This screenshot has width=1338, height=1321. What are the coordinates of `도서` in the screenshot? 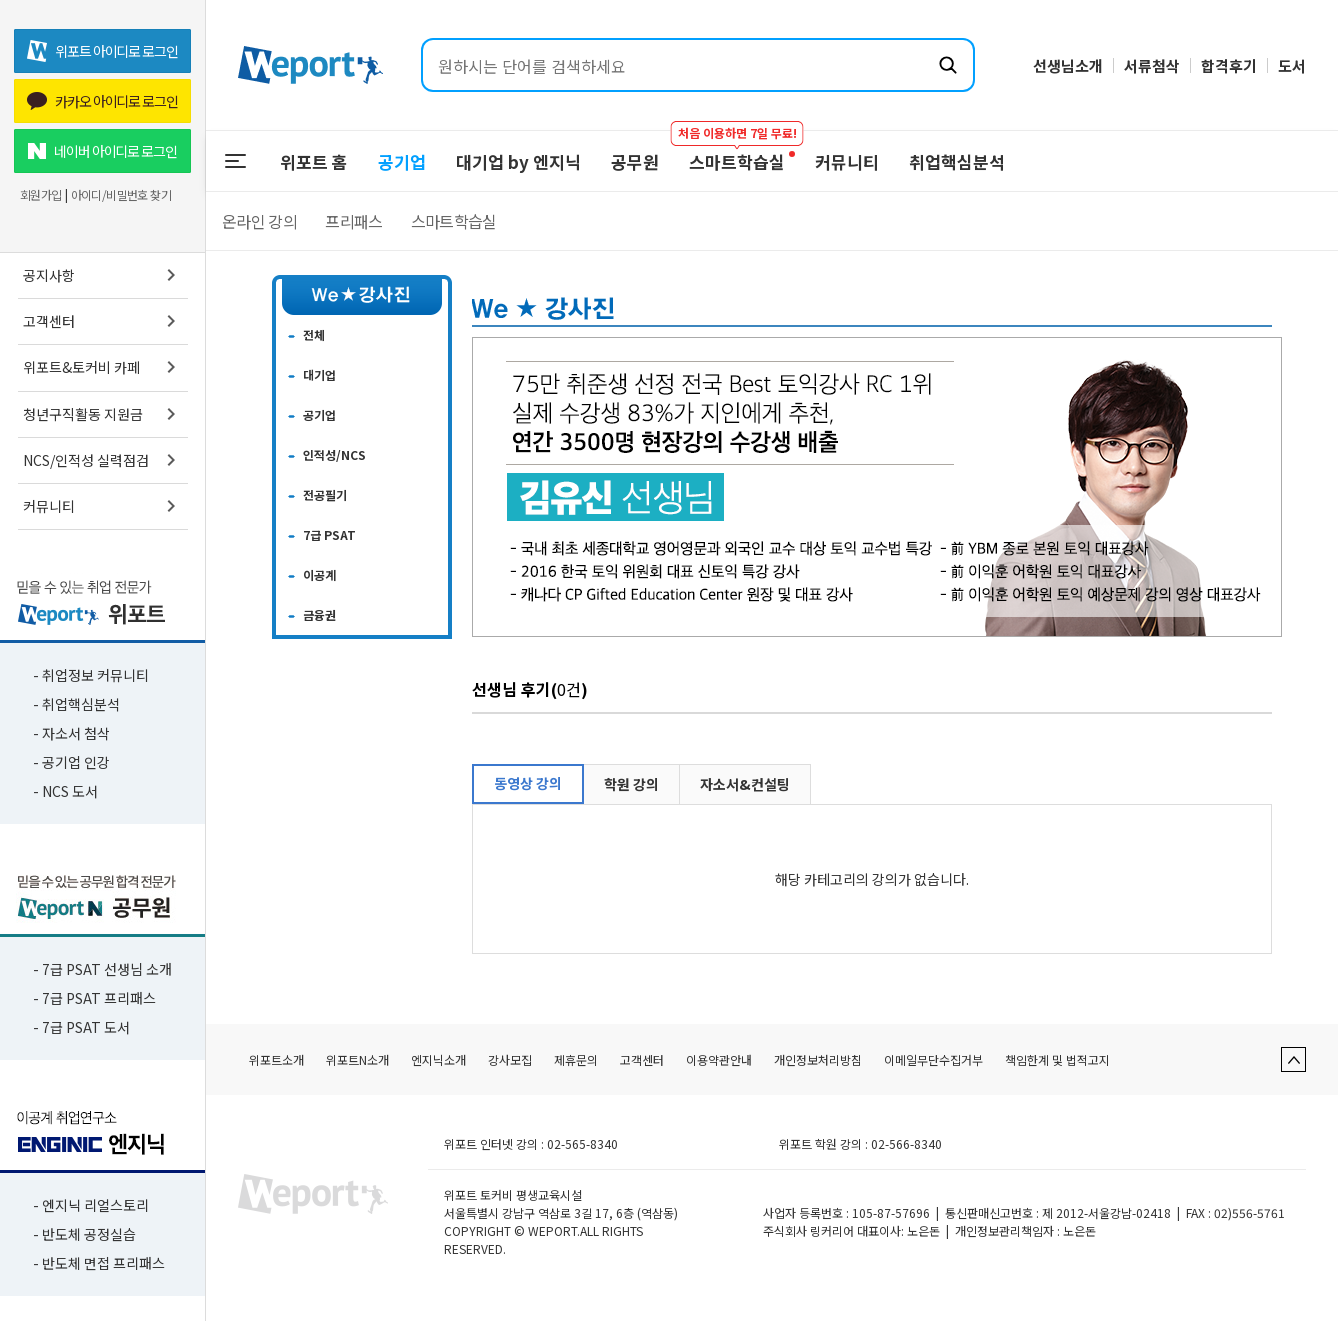 It's located at (1292, 65).